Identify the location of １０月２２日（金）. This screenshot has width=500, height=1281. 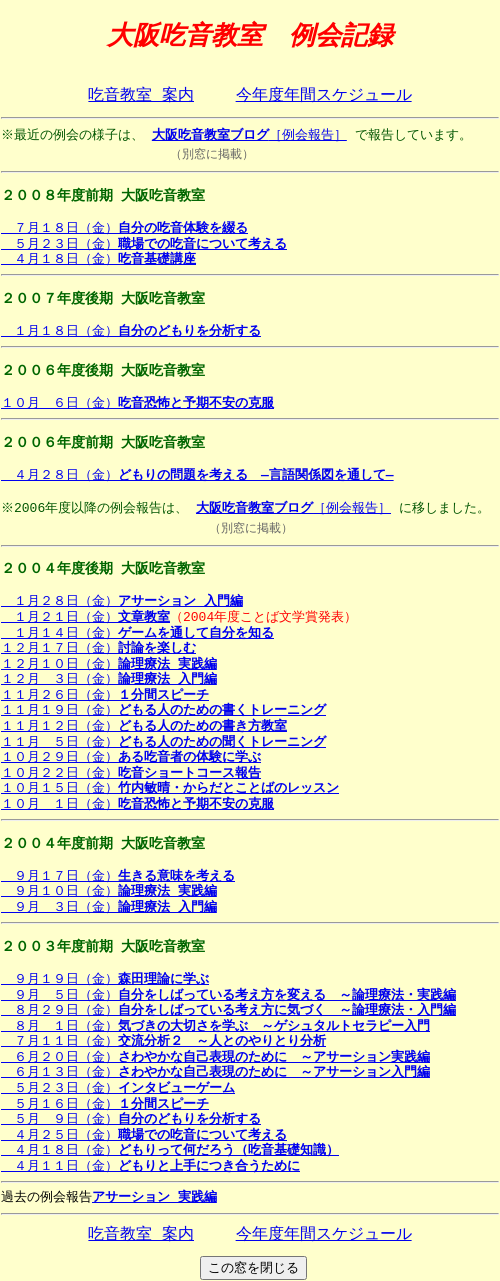
(131, 773).